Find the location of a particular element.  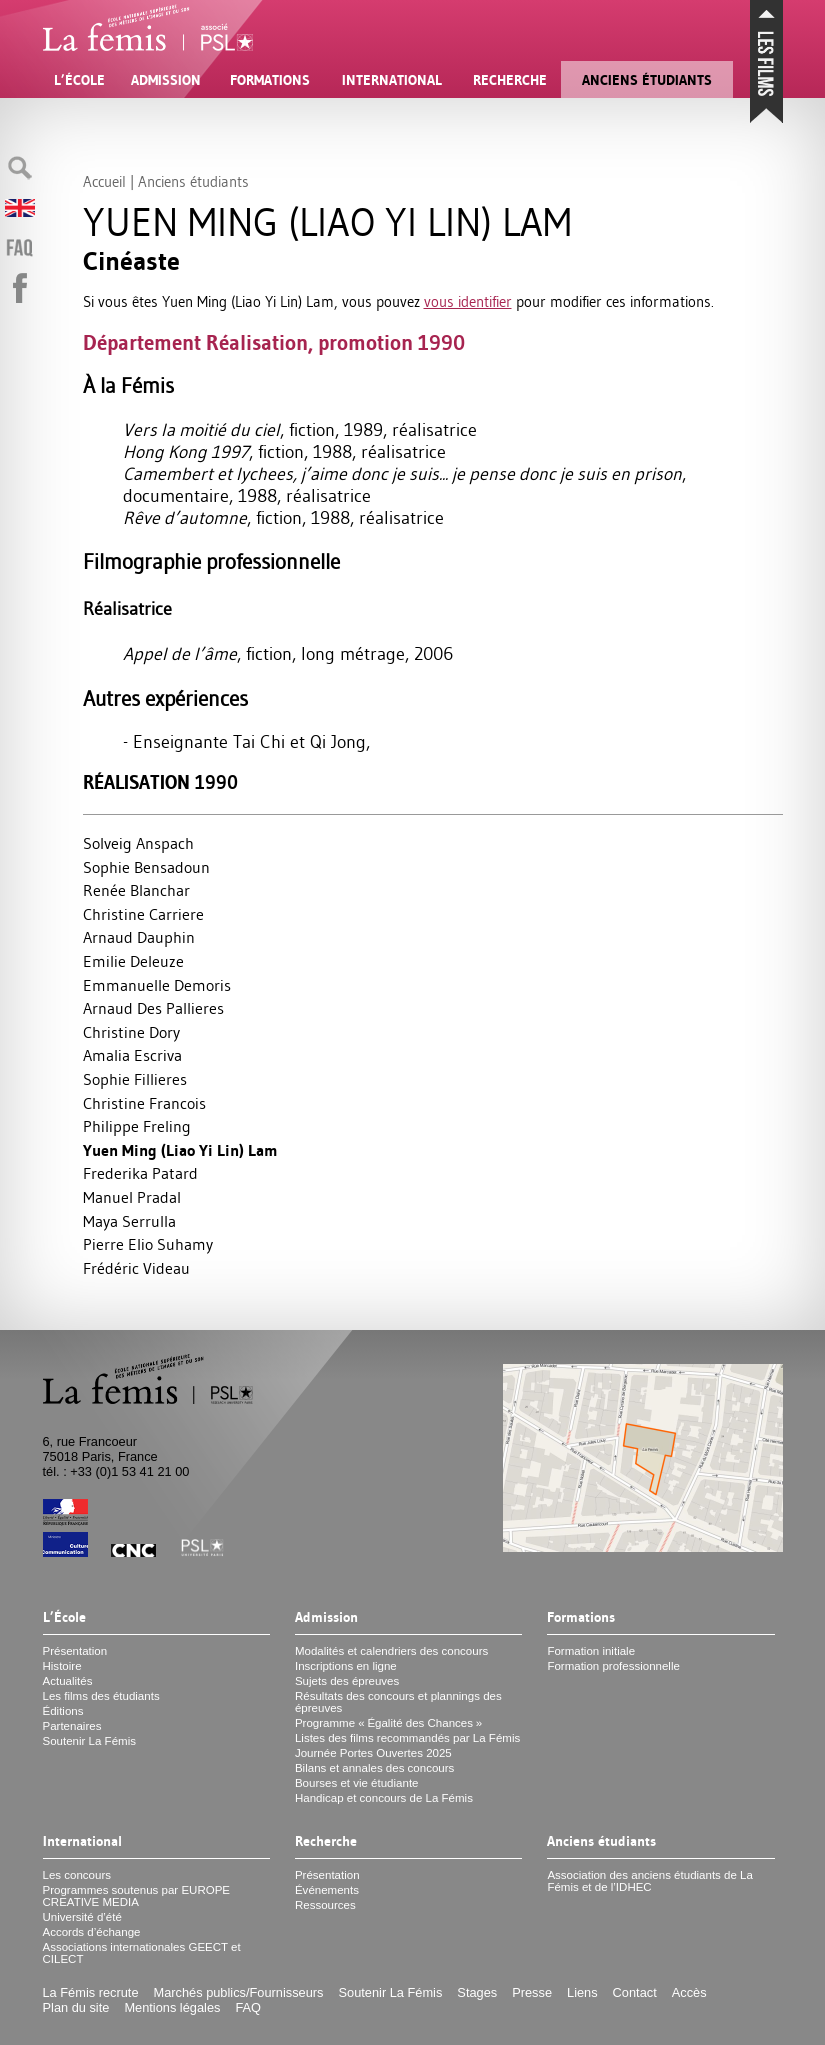

Accords d’échange is located at coordinates (92, 1932).